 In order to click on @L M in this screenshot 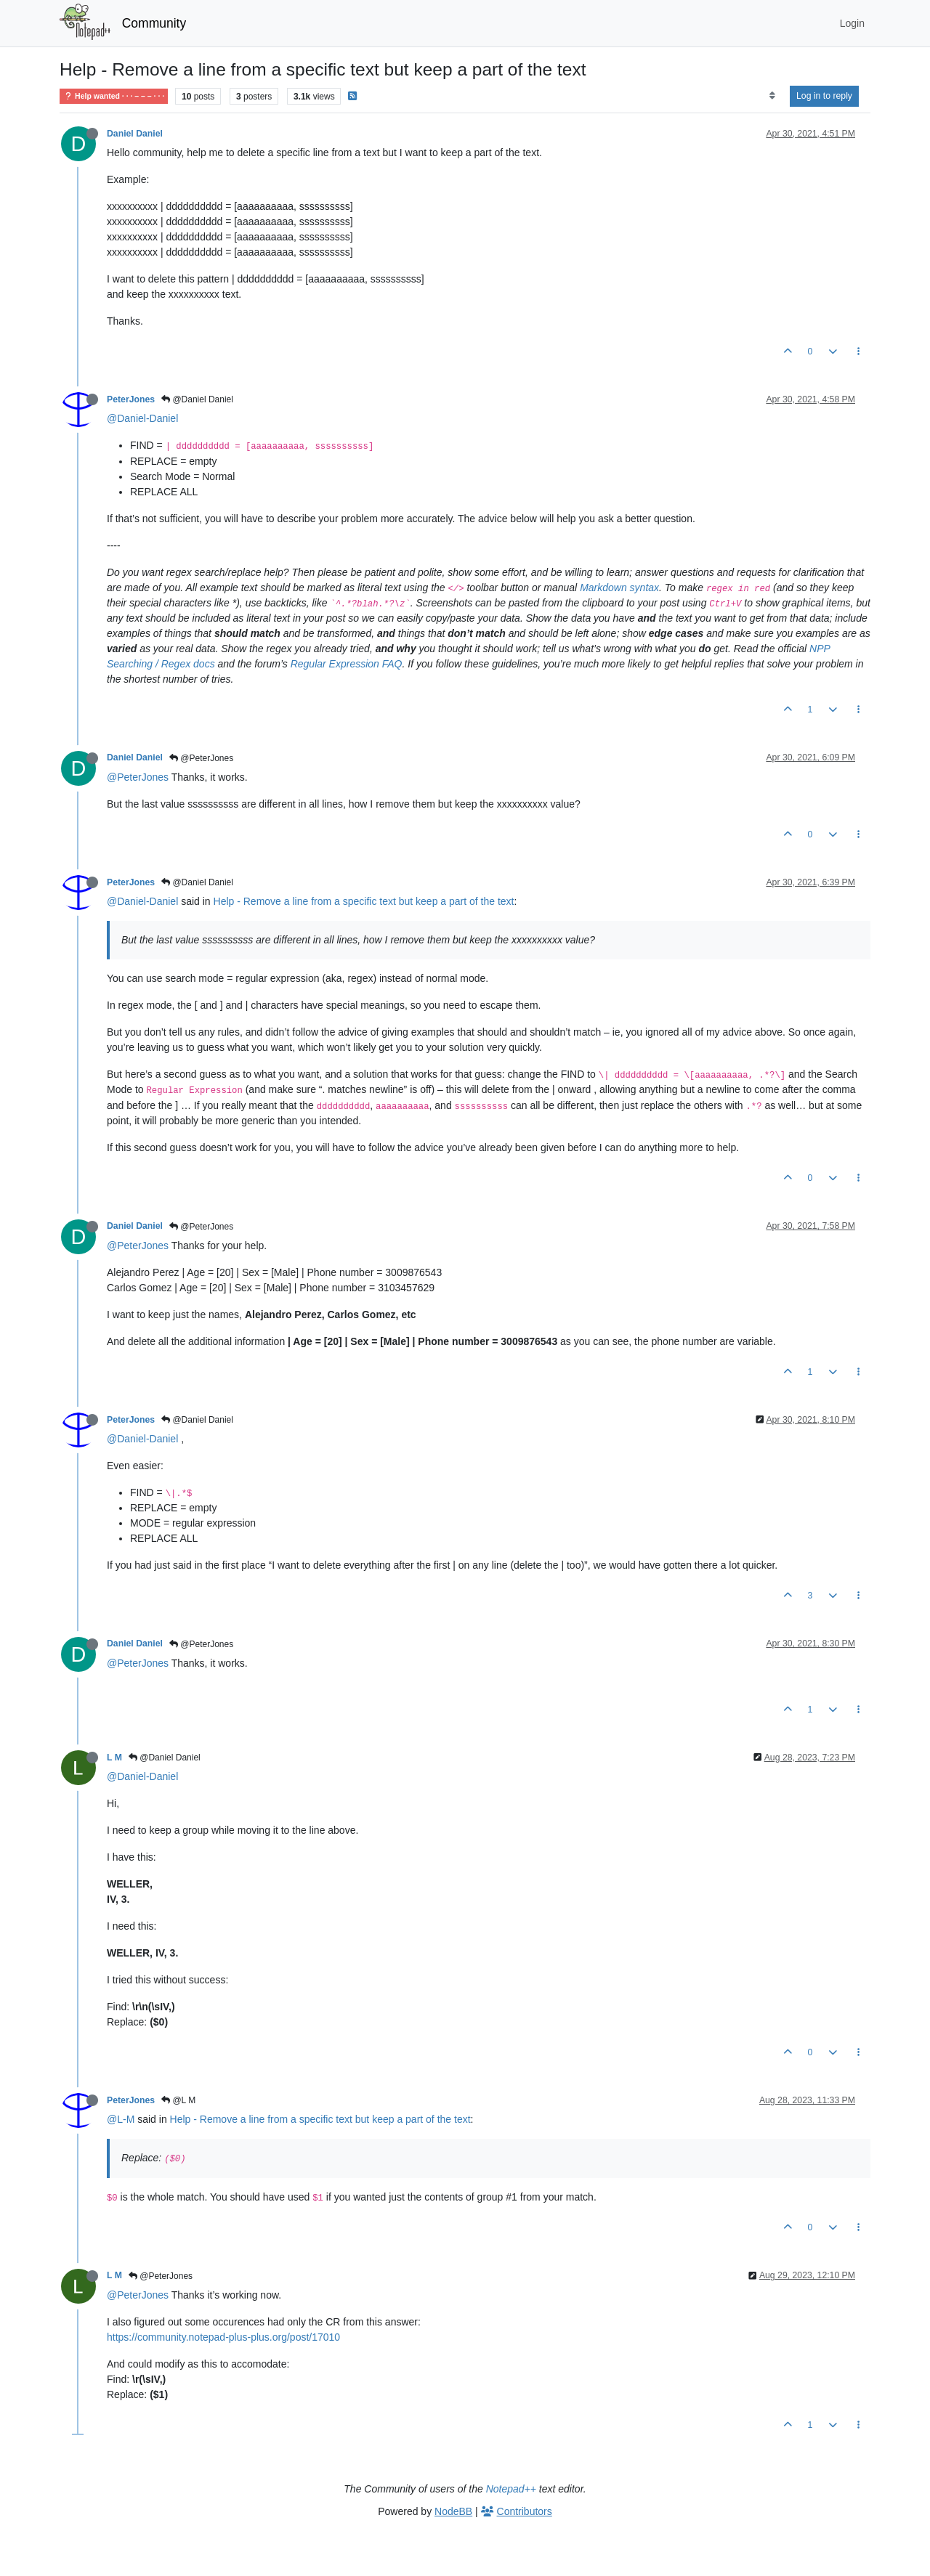, I will do `click(178, 2100)`.